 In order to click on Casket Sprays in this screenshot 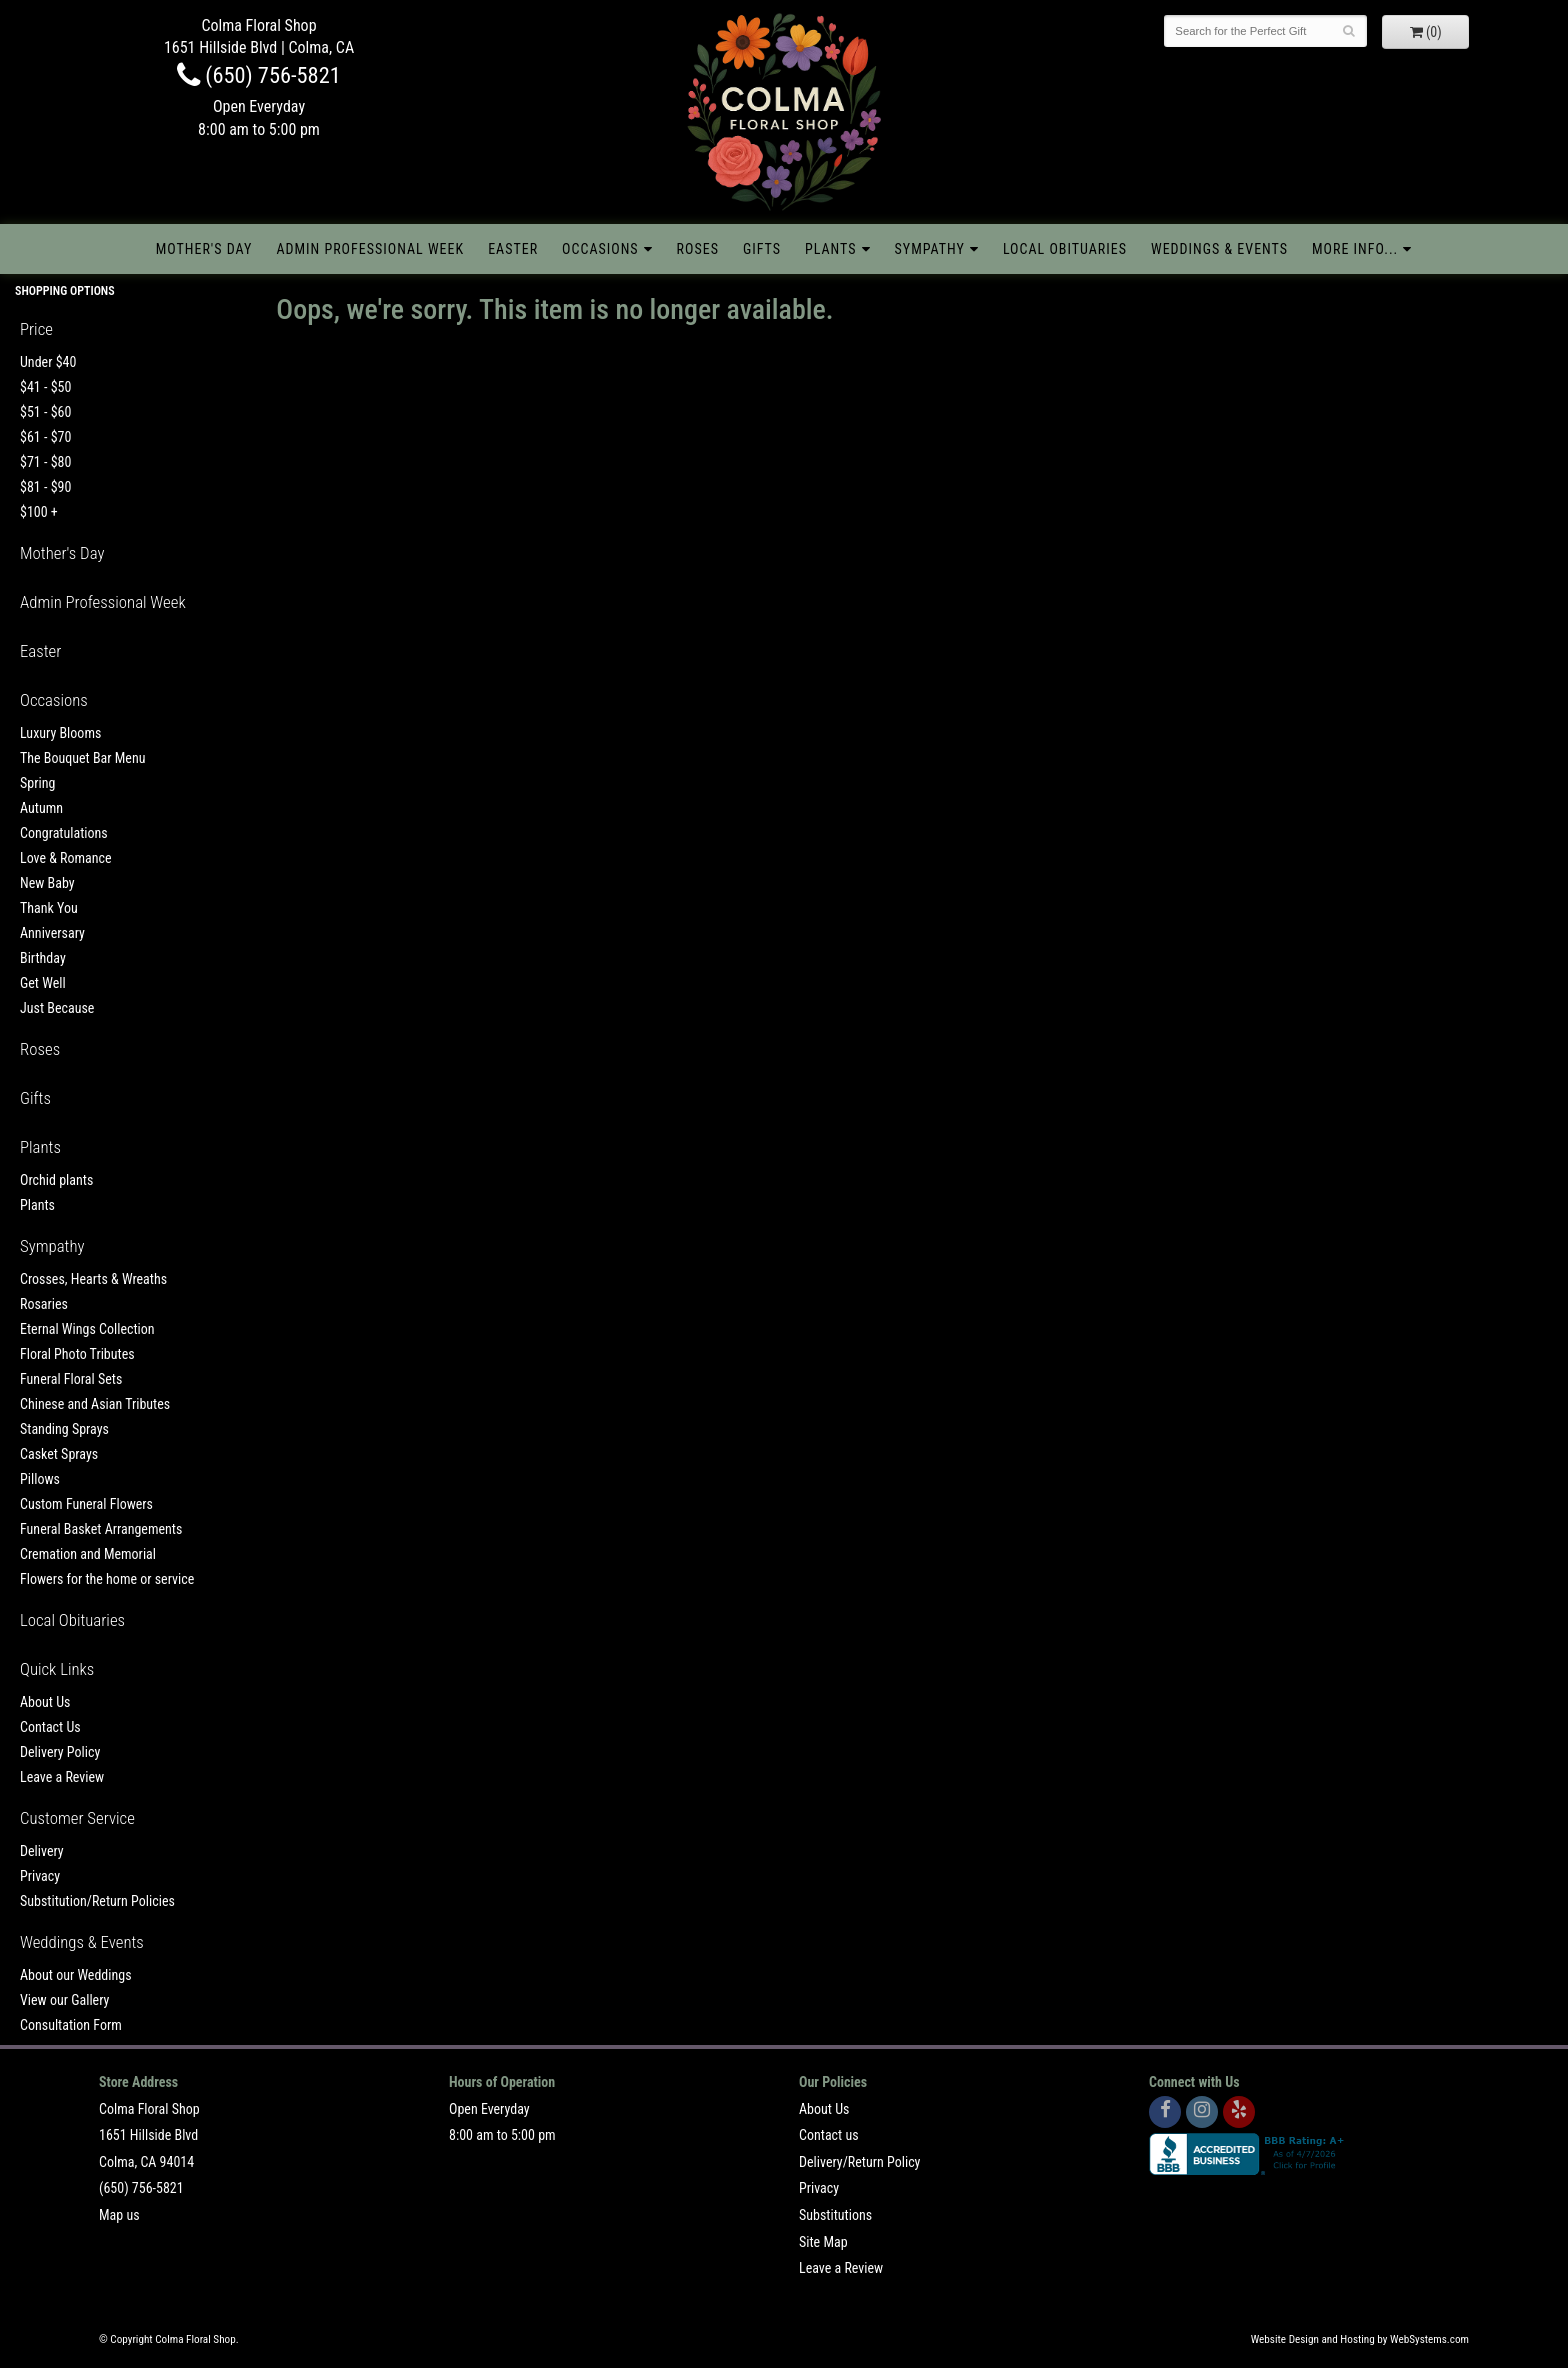, I will do `click(59, 1454)`.